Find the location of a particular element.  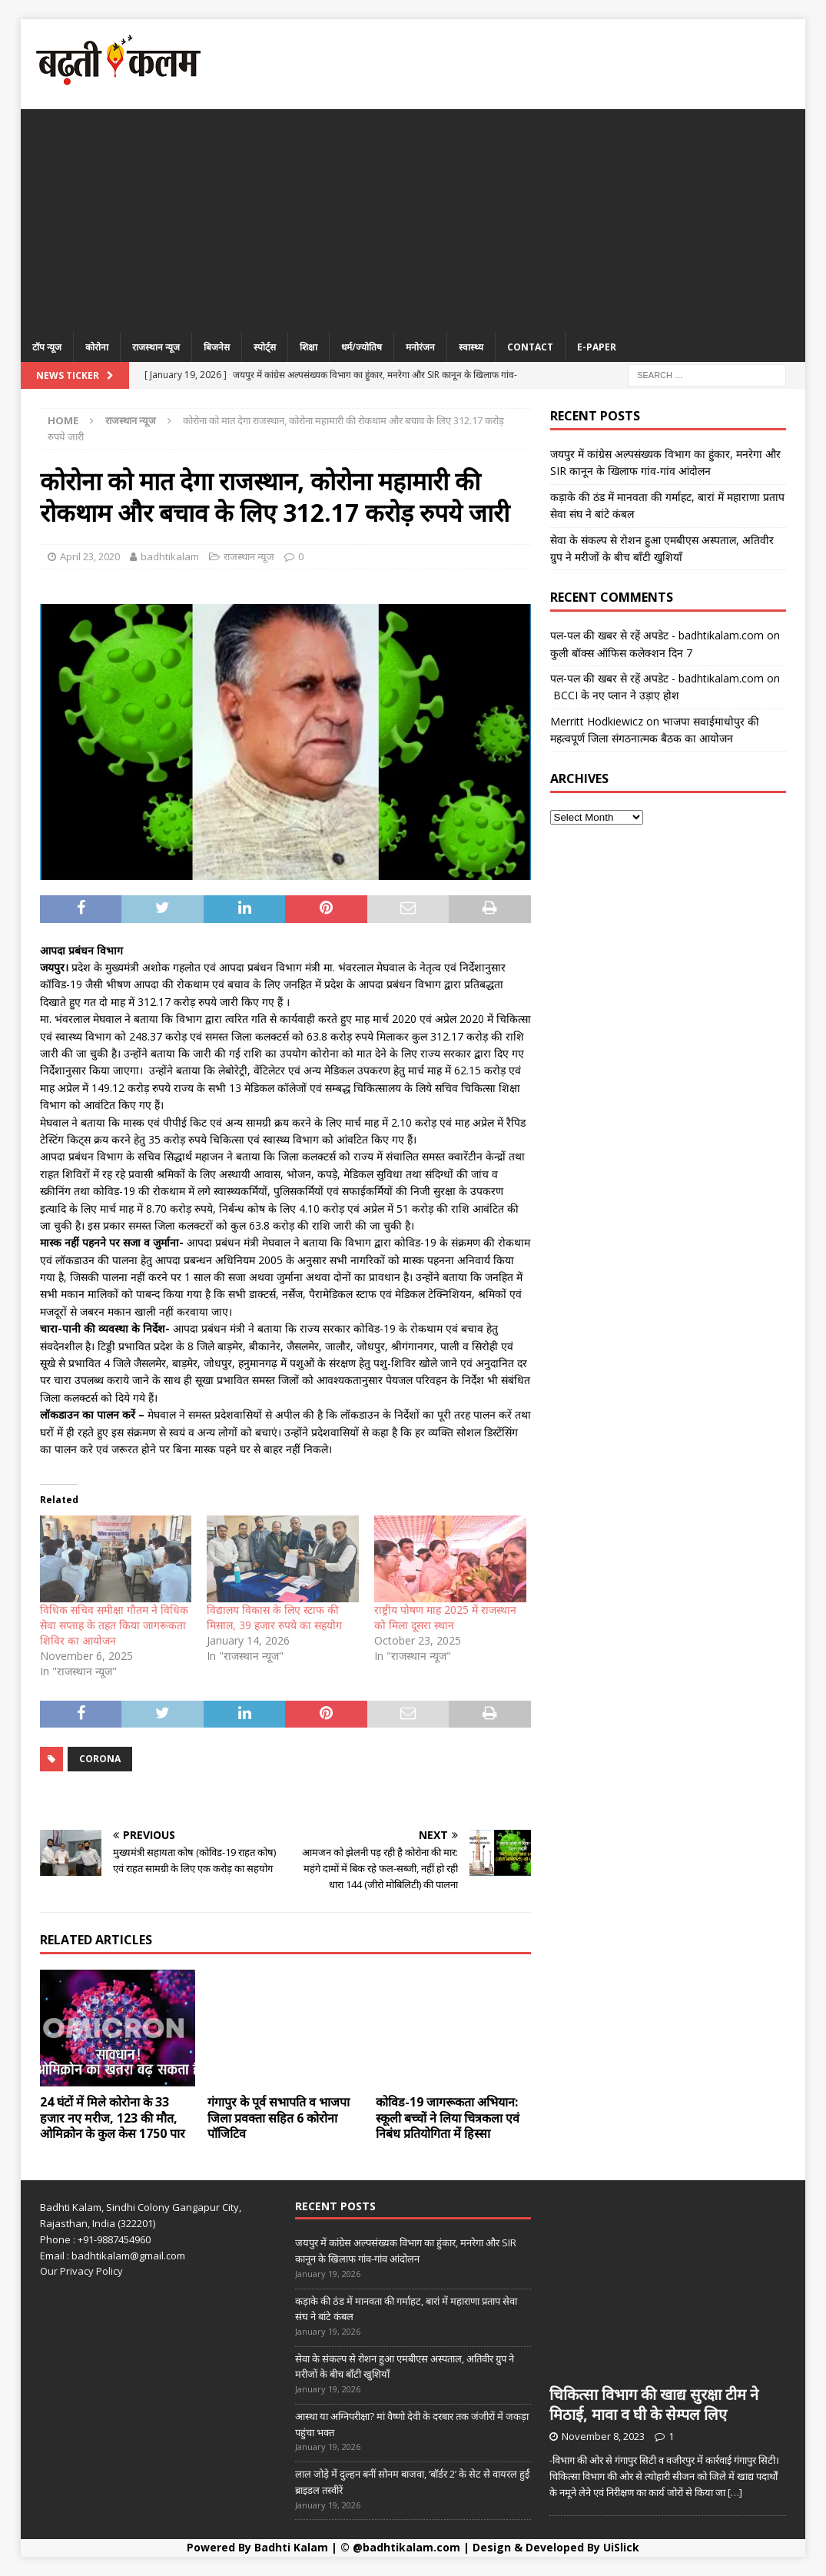

November 8, 2023 is located at coordinates (603, 2436).